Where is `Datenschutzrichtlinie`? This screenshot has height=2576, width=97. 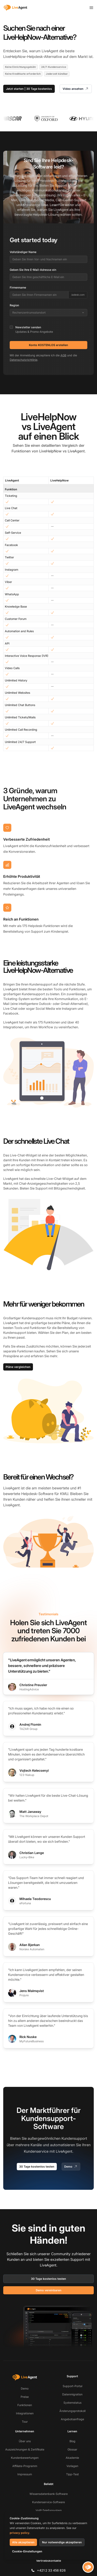 Datenschutzrichtlinie is located at coordinates (23, 359).